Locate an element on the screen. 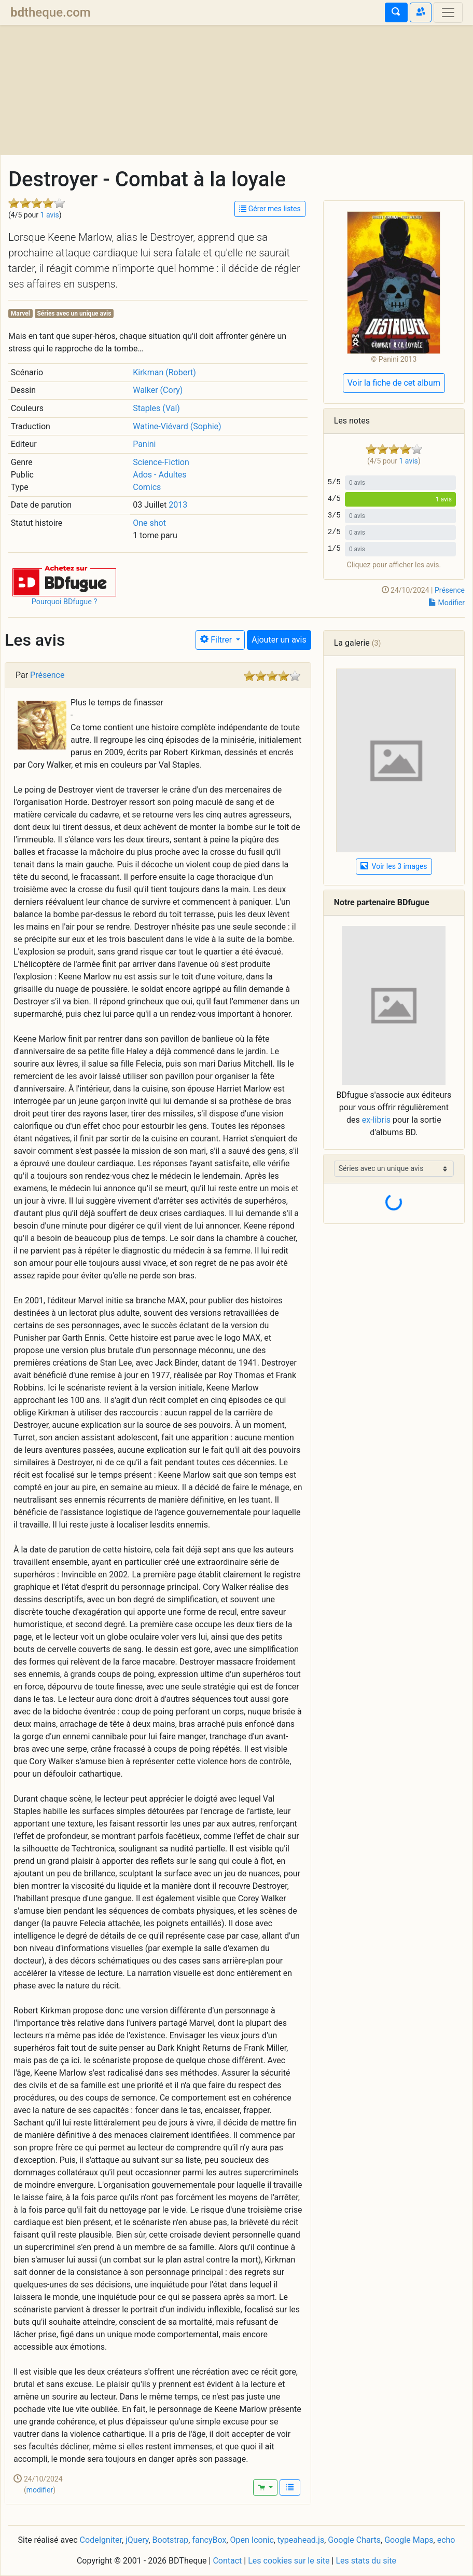  Marvel is located at coordinates (20, 313).